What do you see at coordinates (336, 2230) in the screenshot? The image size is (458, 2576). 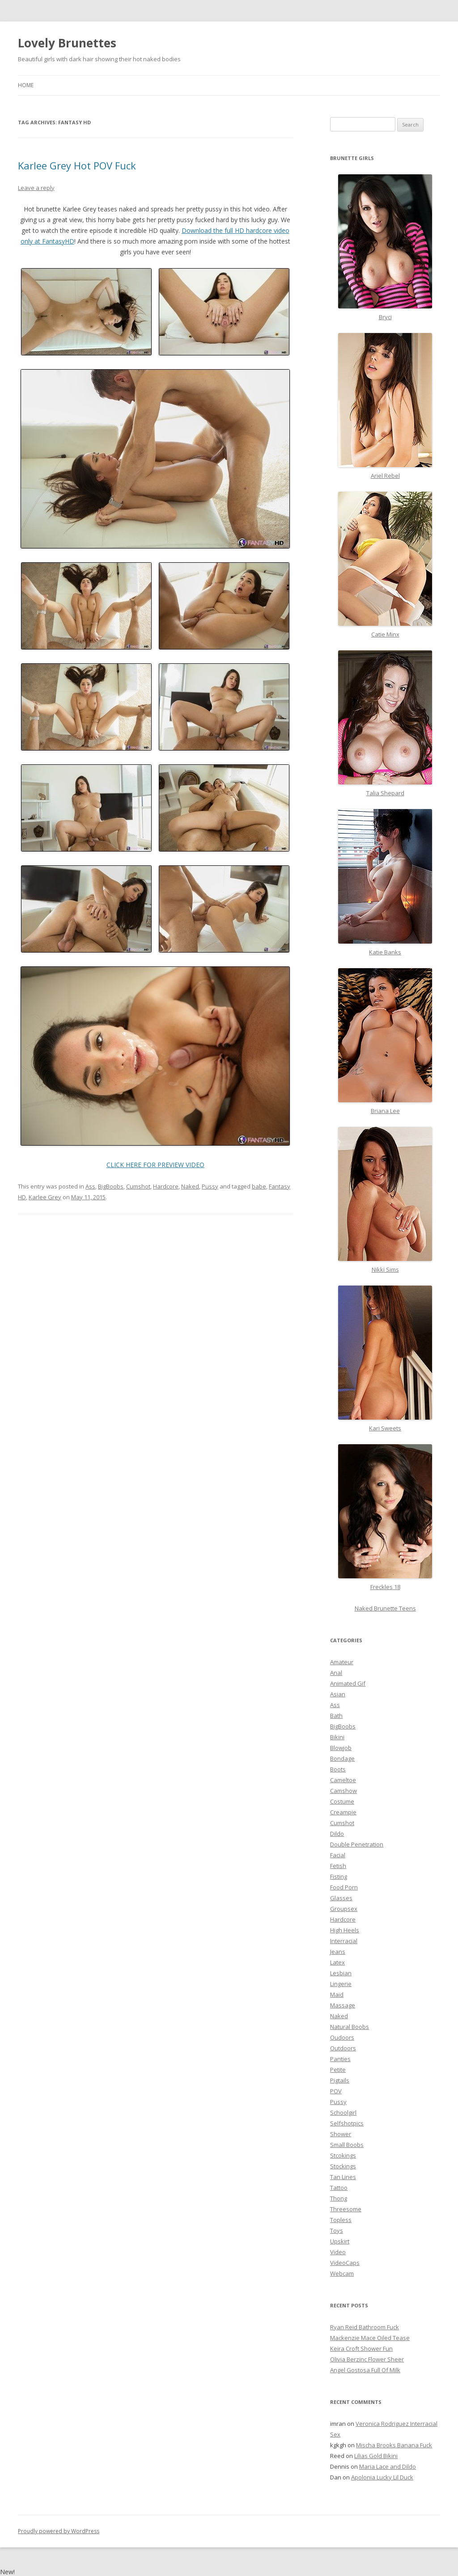 I see `Toys` at bounding box center [336, 2230].